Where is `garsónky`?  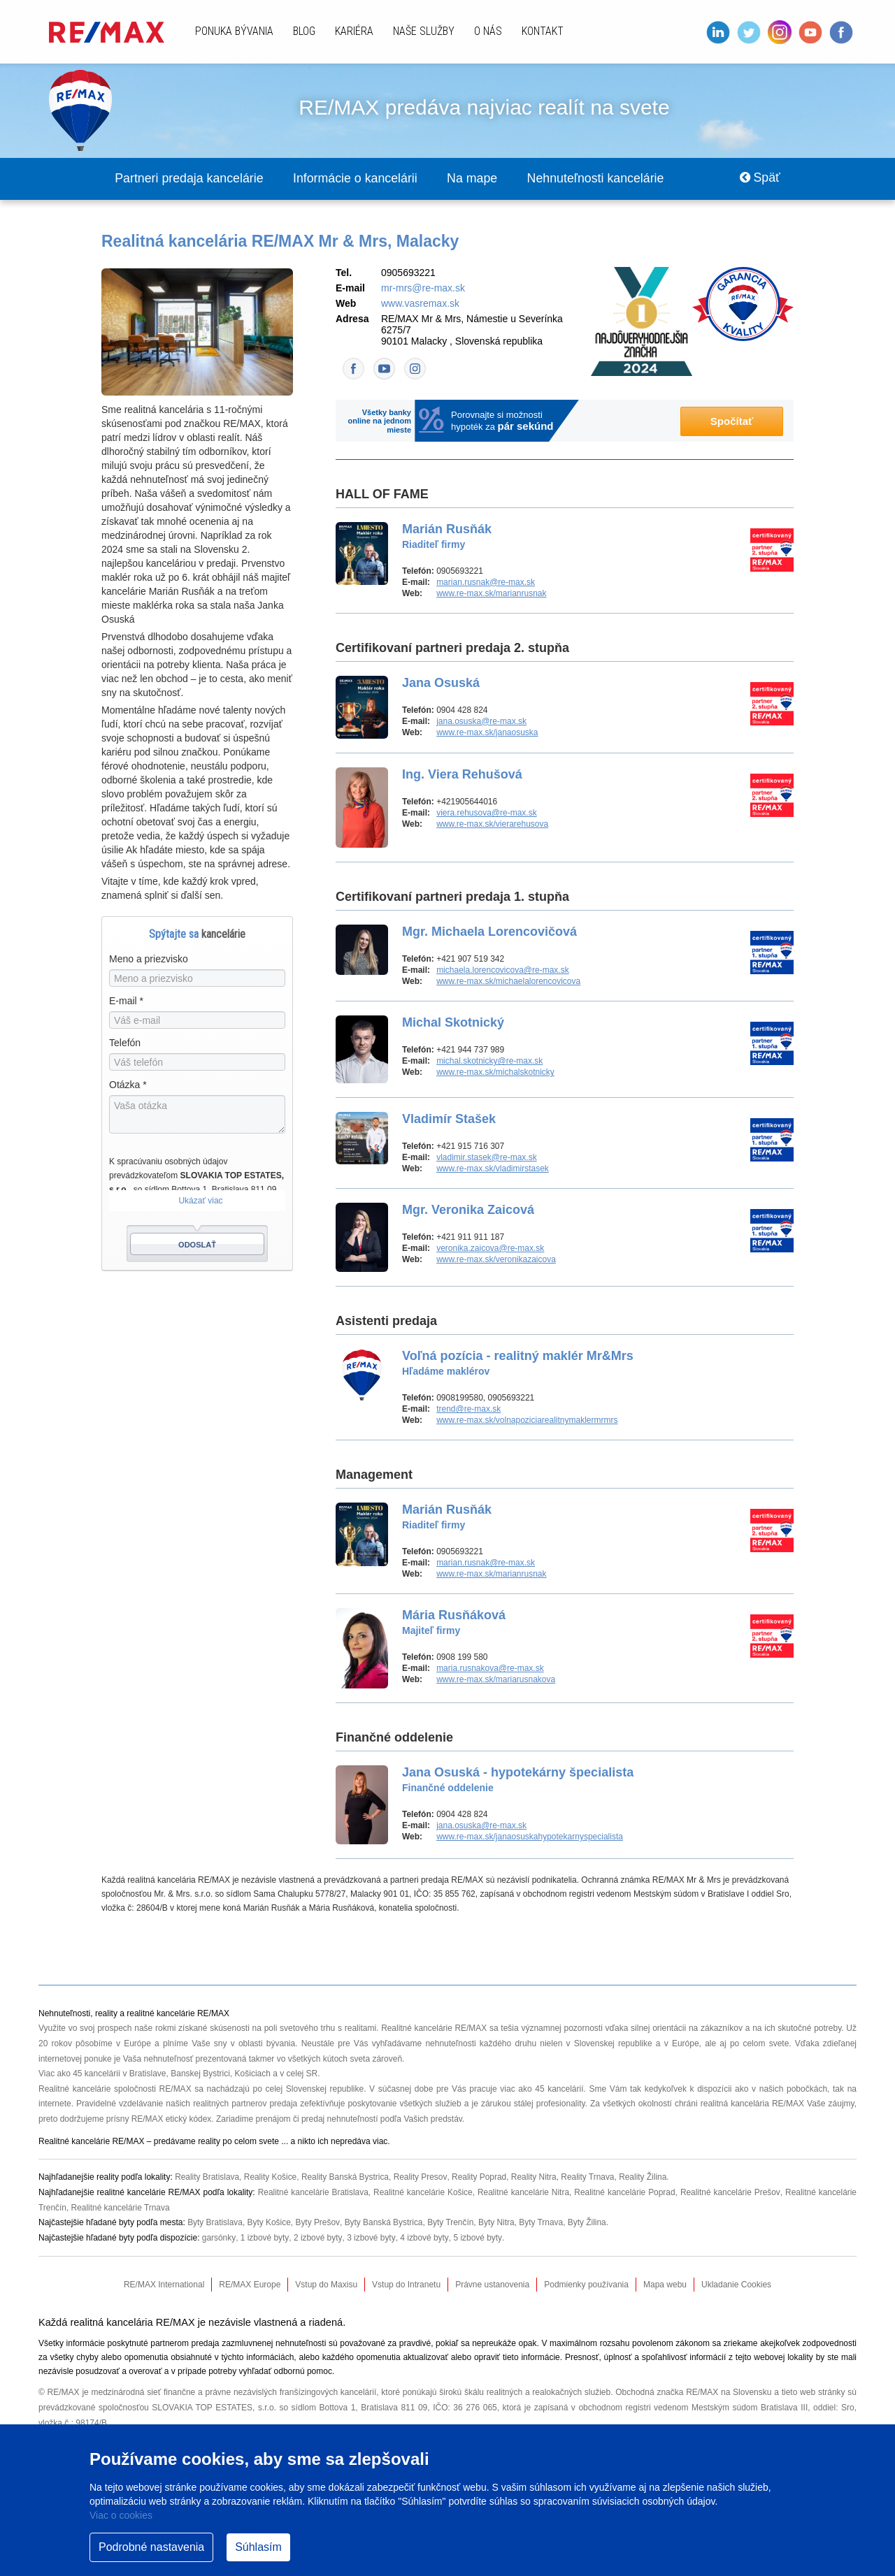 garsónky is located at coordinates (219, 2238).